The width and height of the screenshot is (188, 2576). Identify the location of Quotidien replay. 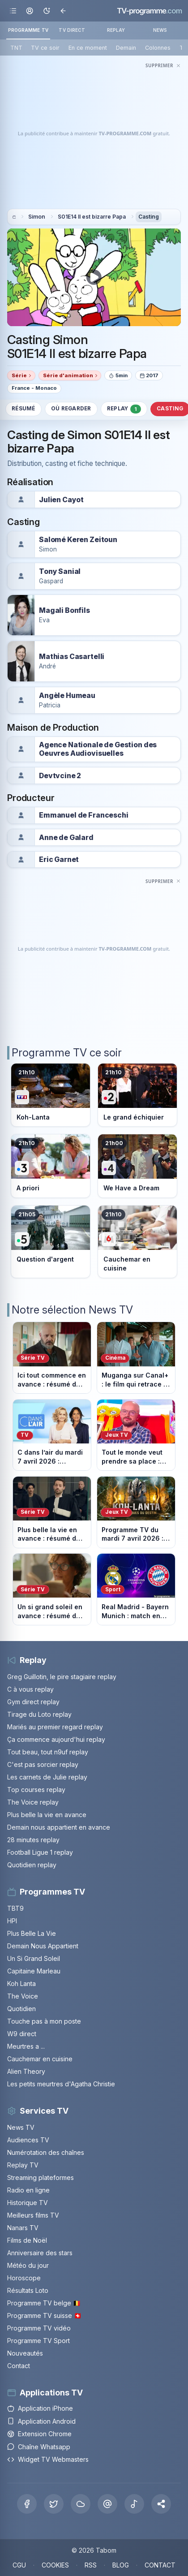
(31, 1865).